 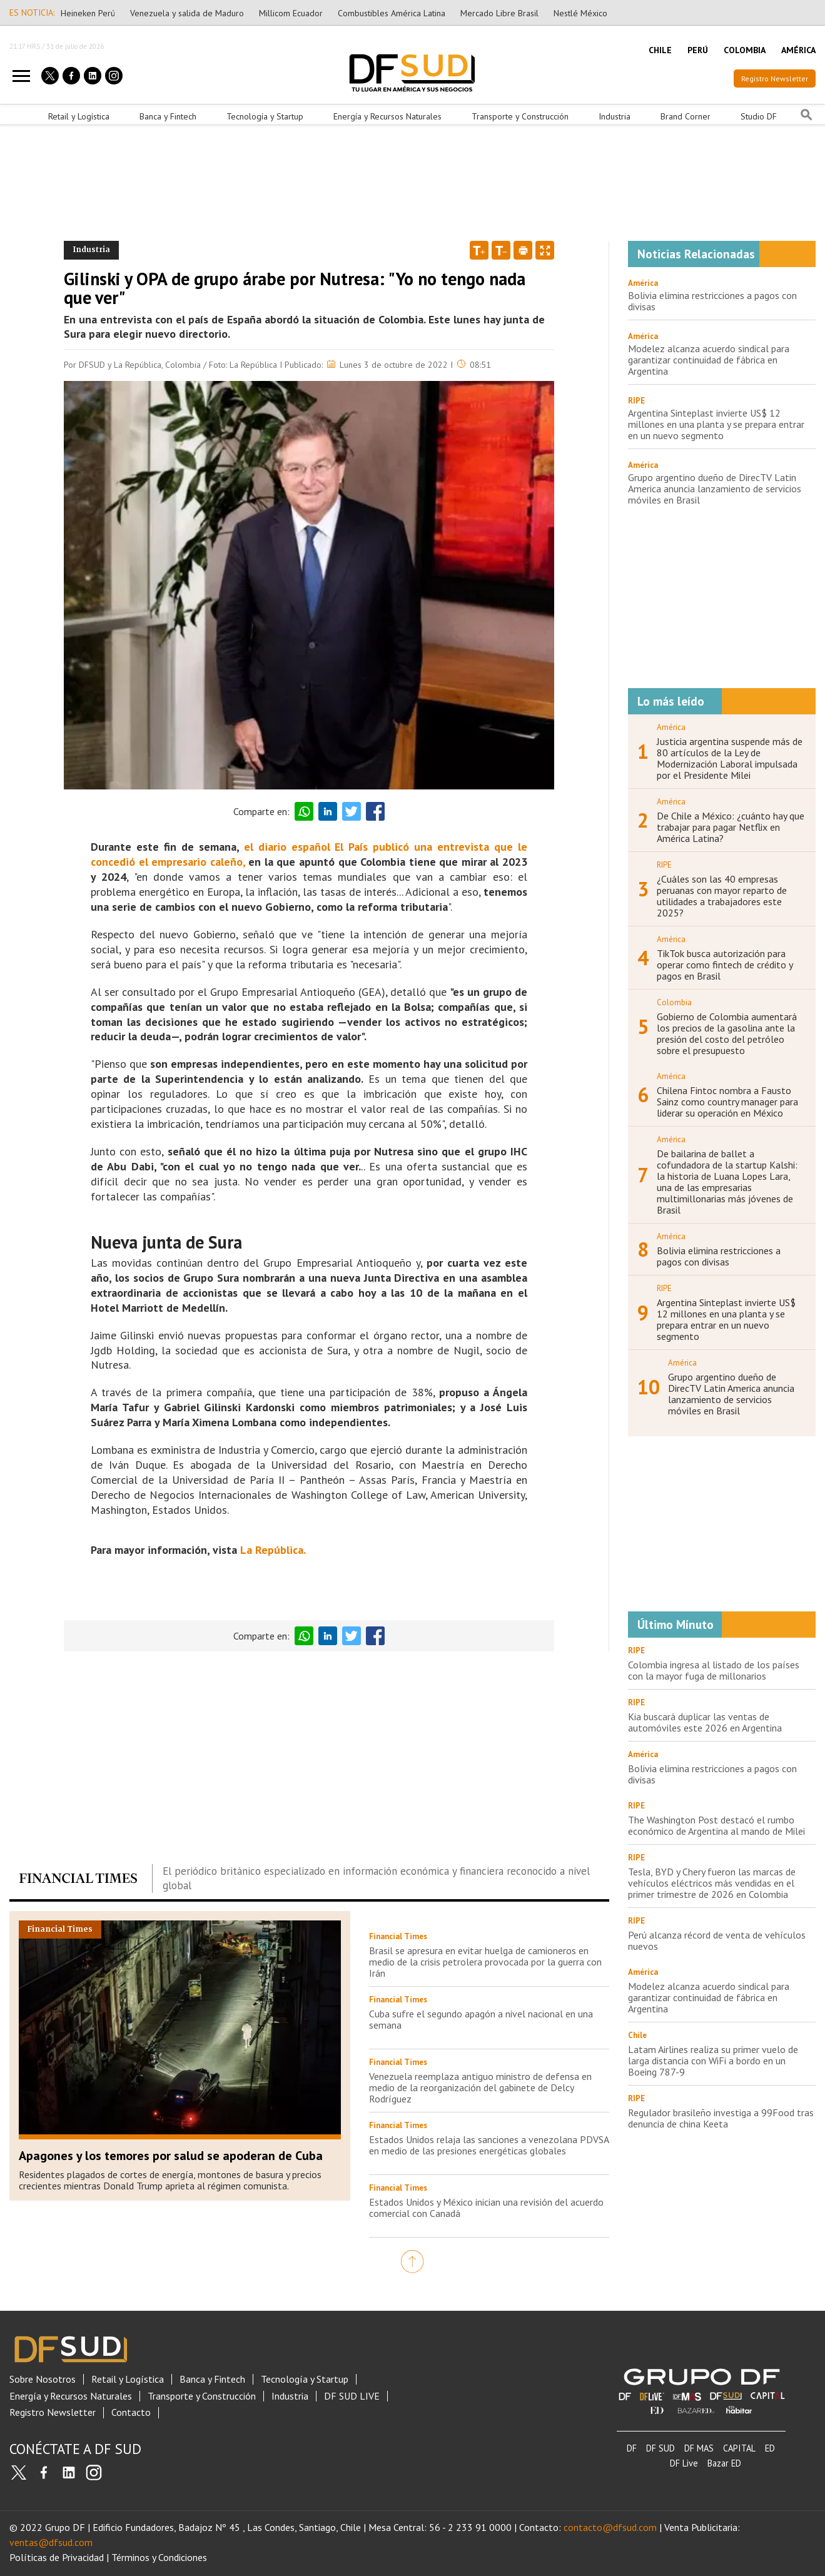 I want to click on Argentina Sinteplast invierte US$ 12 millones en una planta y se prepara entrar en un nuevo segmento, so click(x=716, y=424).